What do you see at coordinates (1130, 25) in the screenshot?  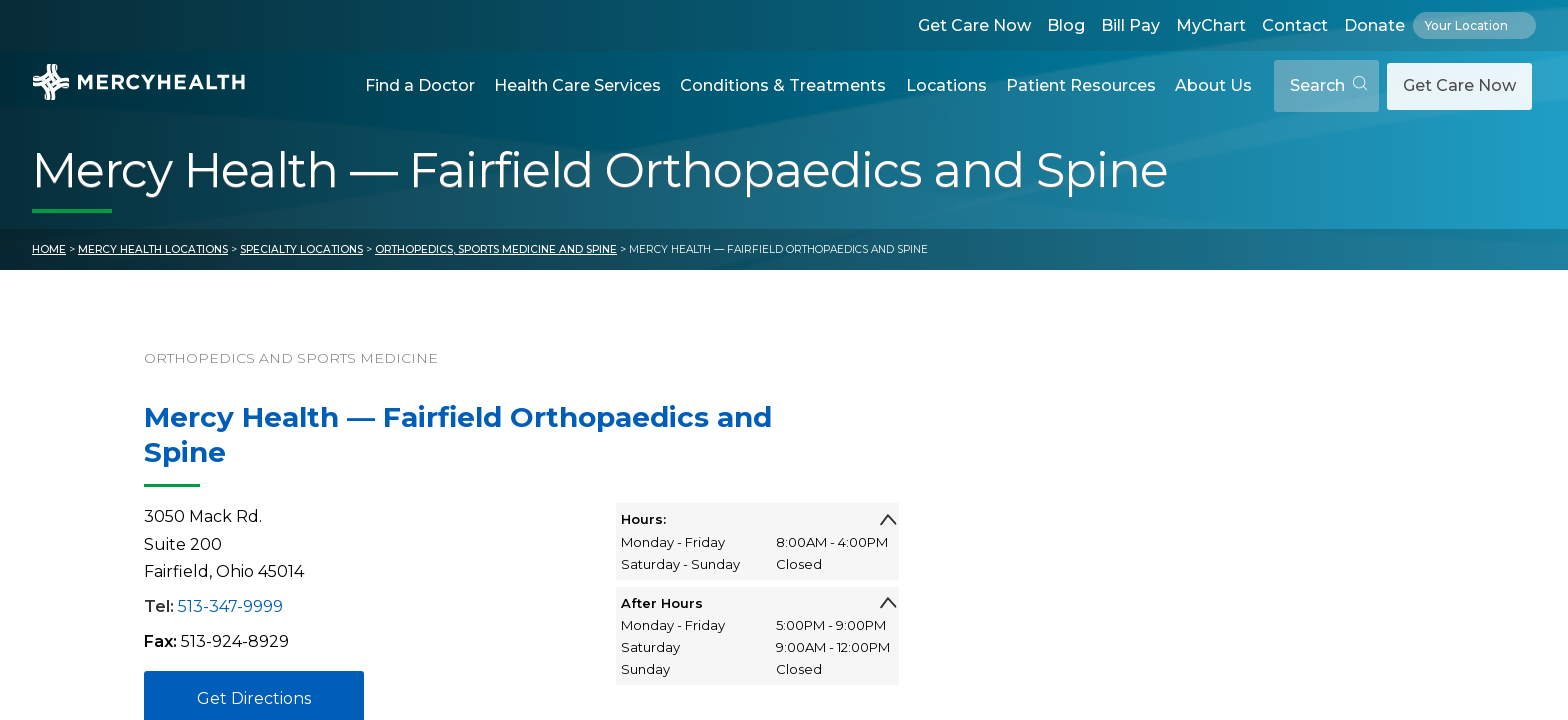 I see `Bill Pay` at bounding box center [1130, 25].